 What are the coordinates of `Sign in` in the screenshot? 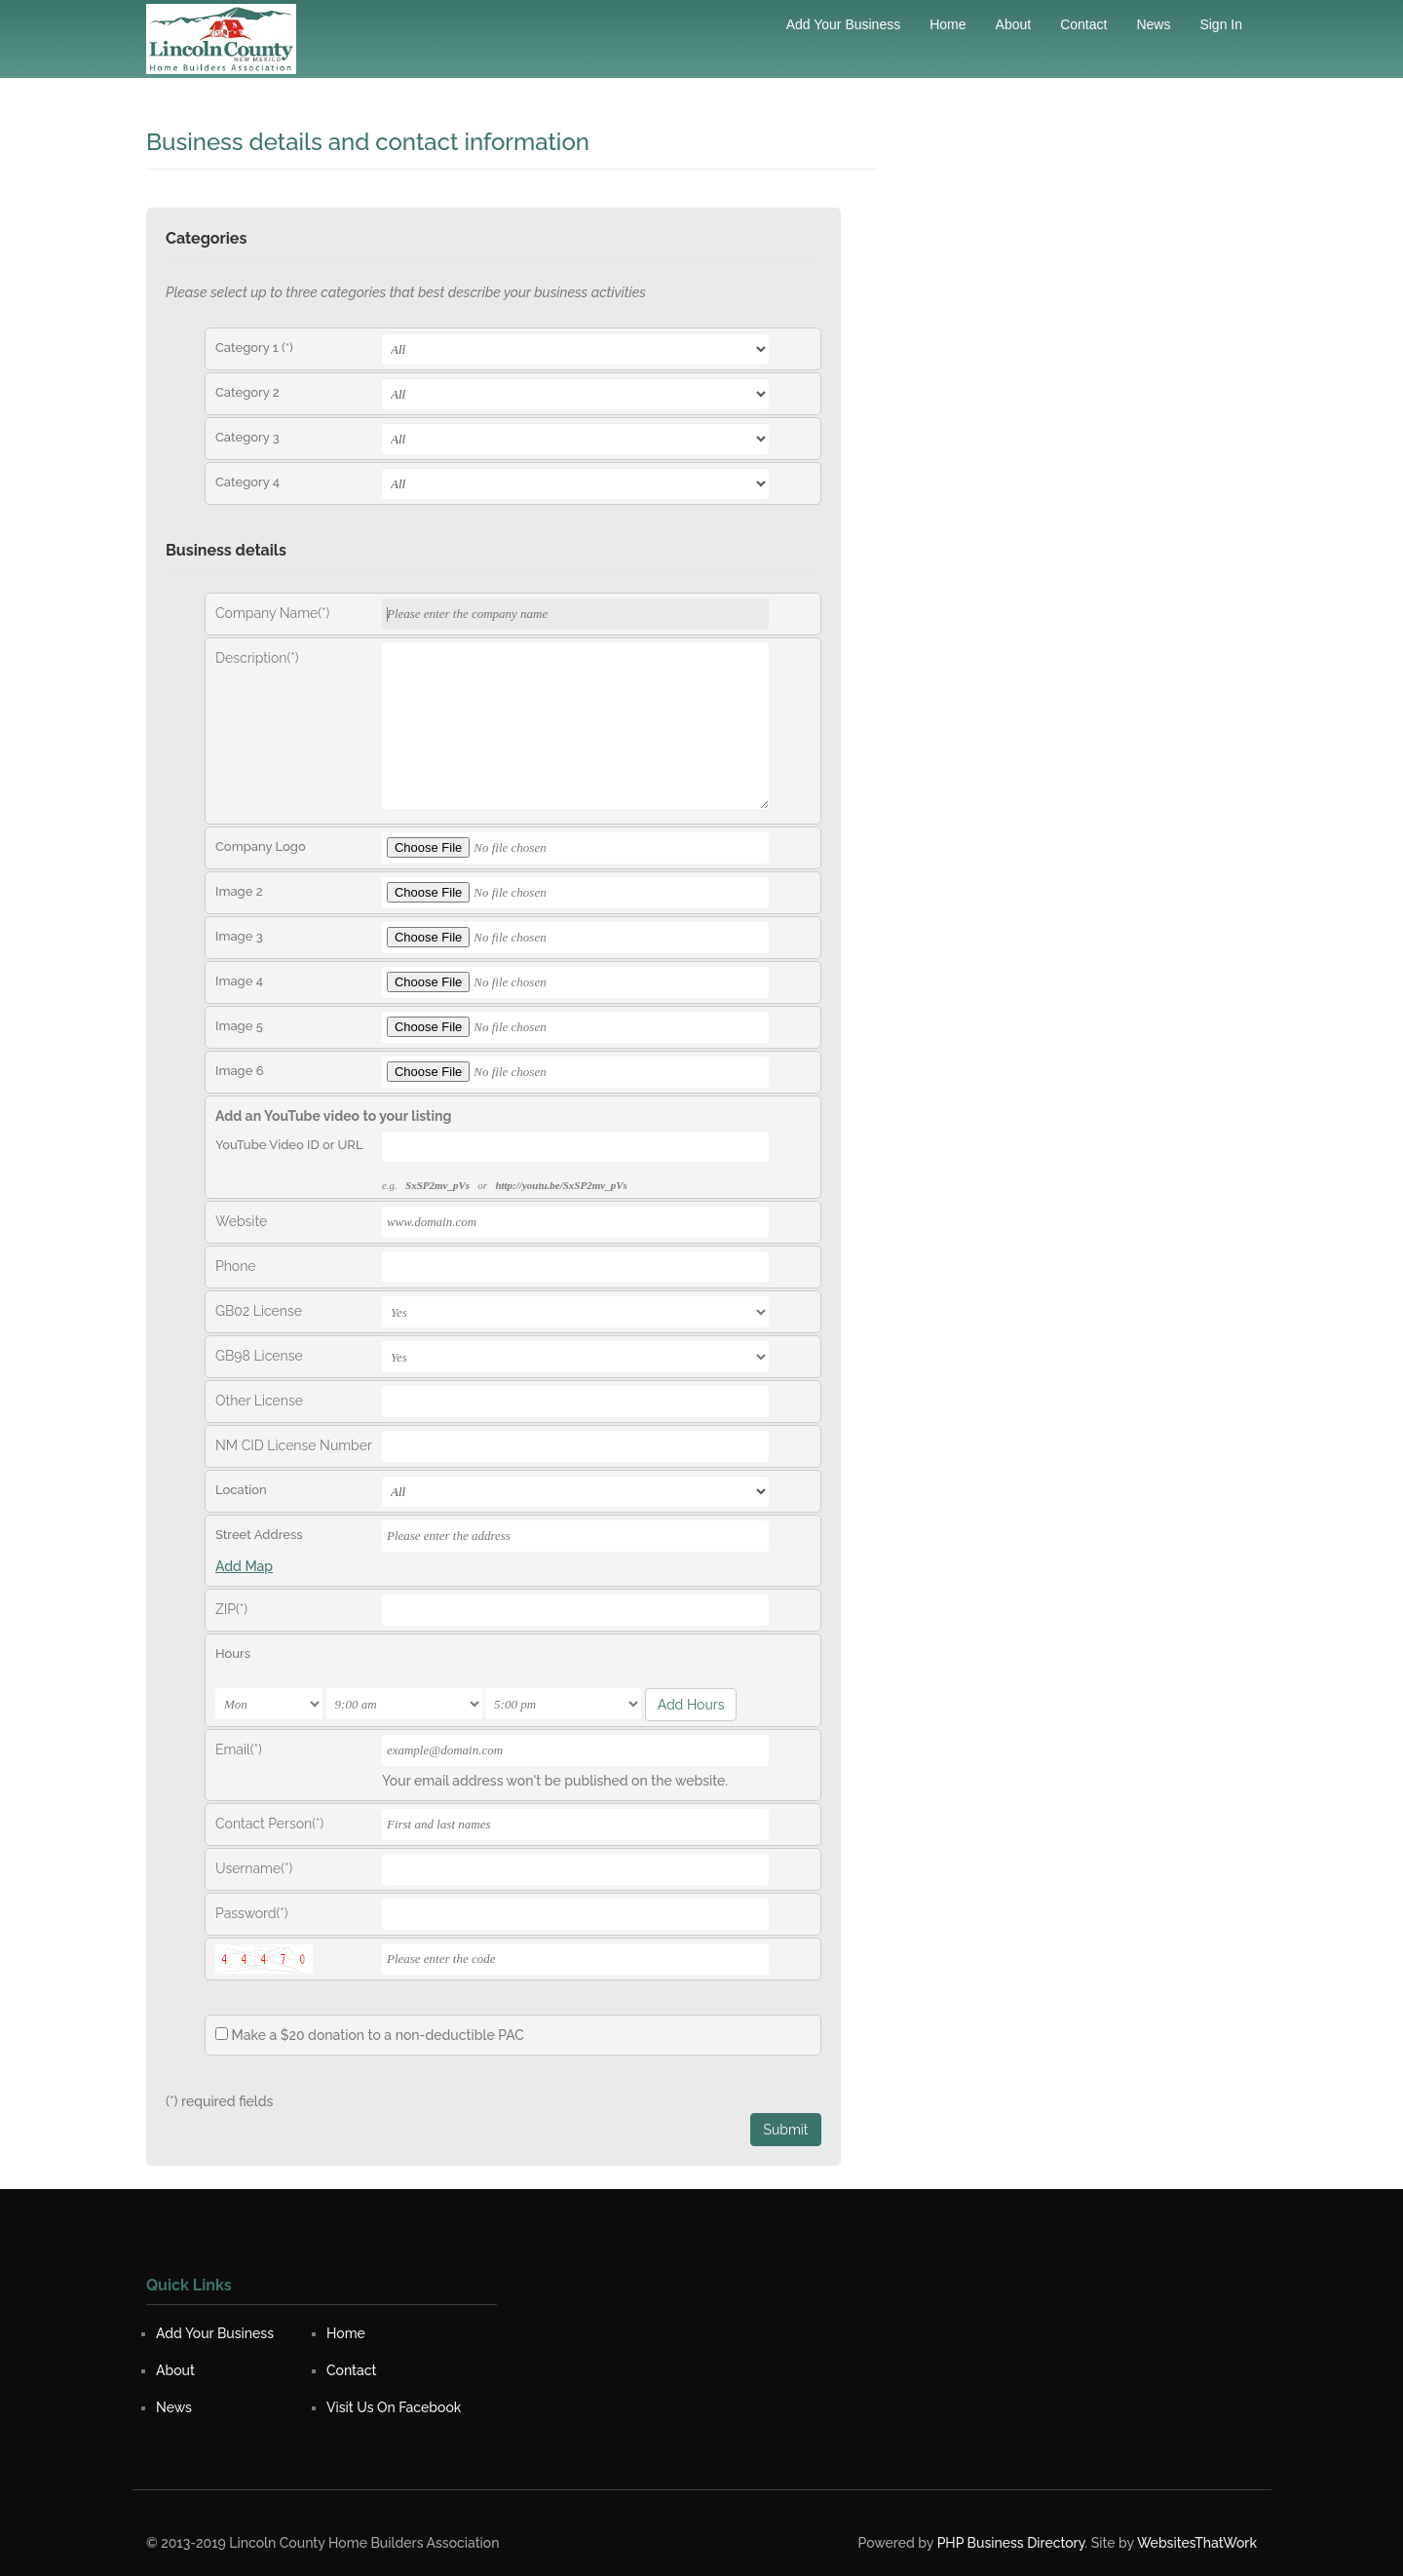 It's located at (1220, 24).